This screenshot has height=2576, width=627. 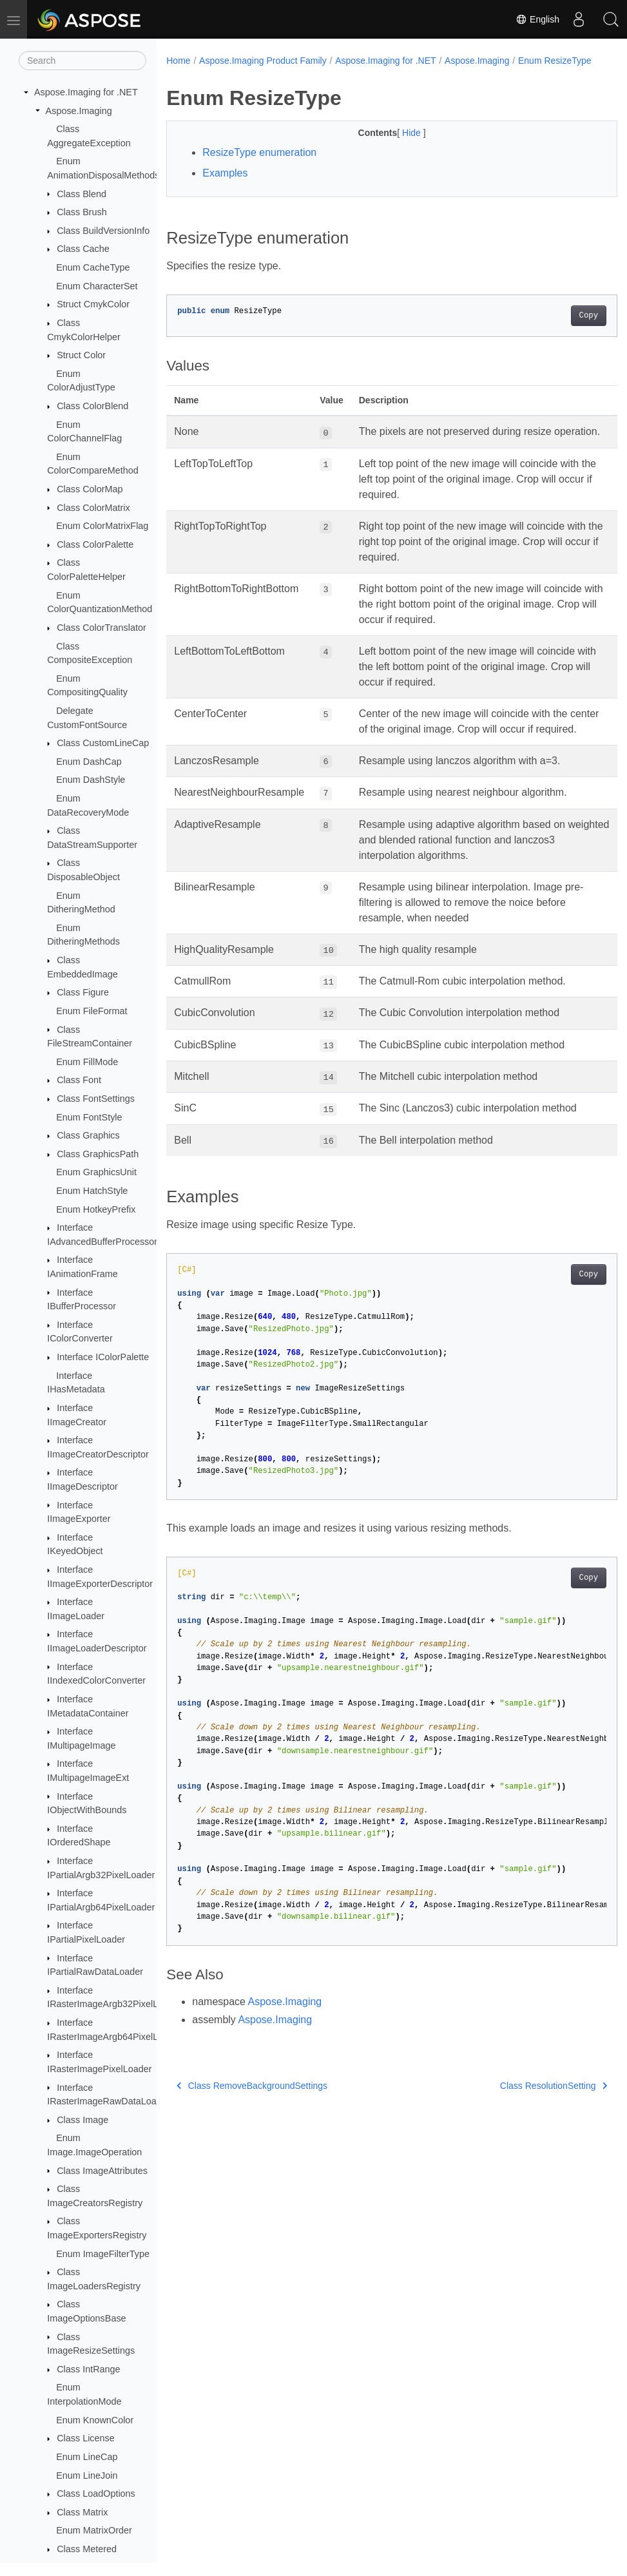 What do you see at coordinates (86, 2457) in the screenshot?
I see `Enum LineCap` at bounding box center [86, 2457].